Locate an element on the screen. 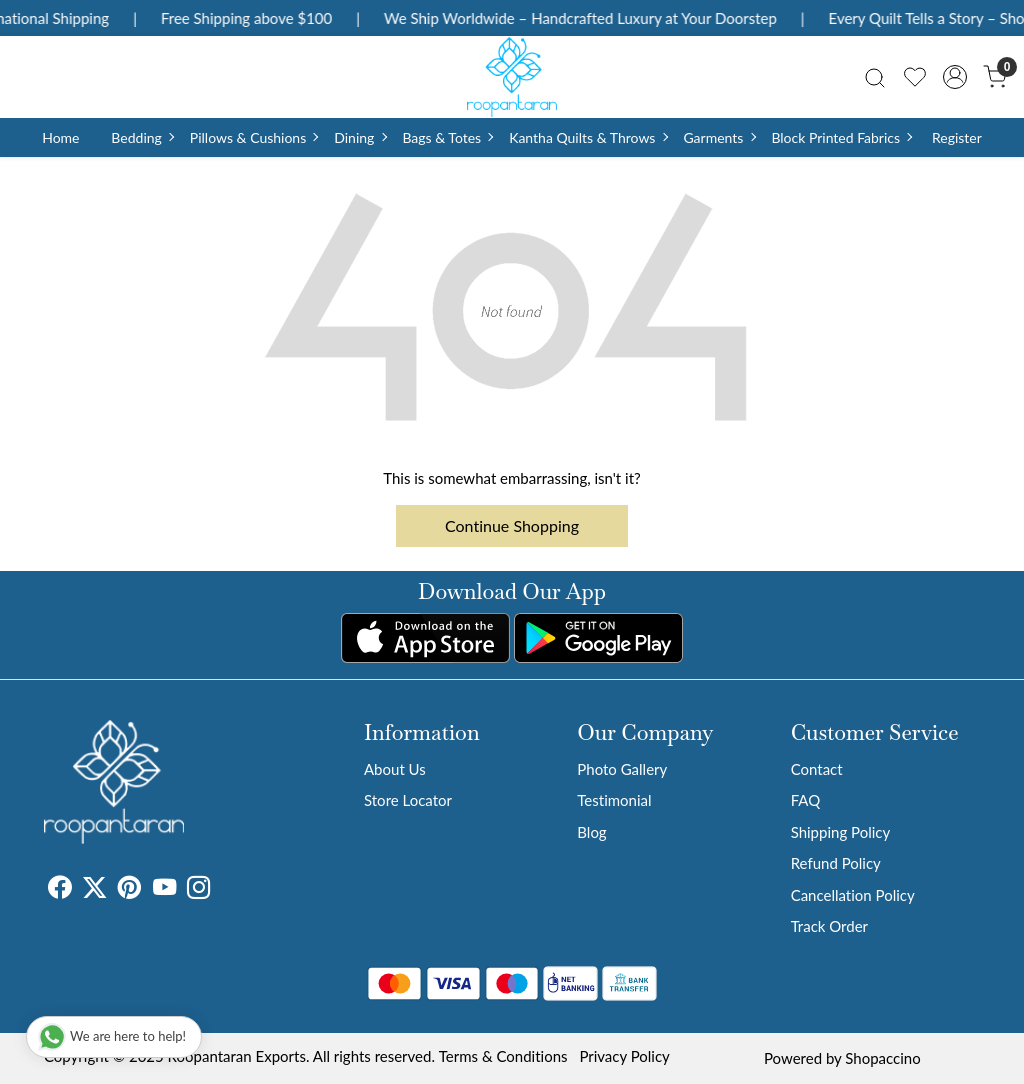 Image resolution: width=1024 pixels, height=1084 pixels. FAQ is located at coordinates (806, 800).